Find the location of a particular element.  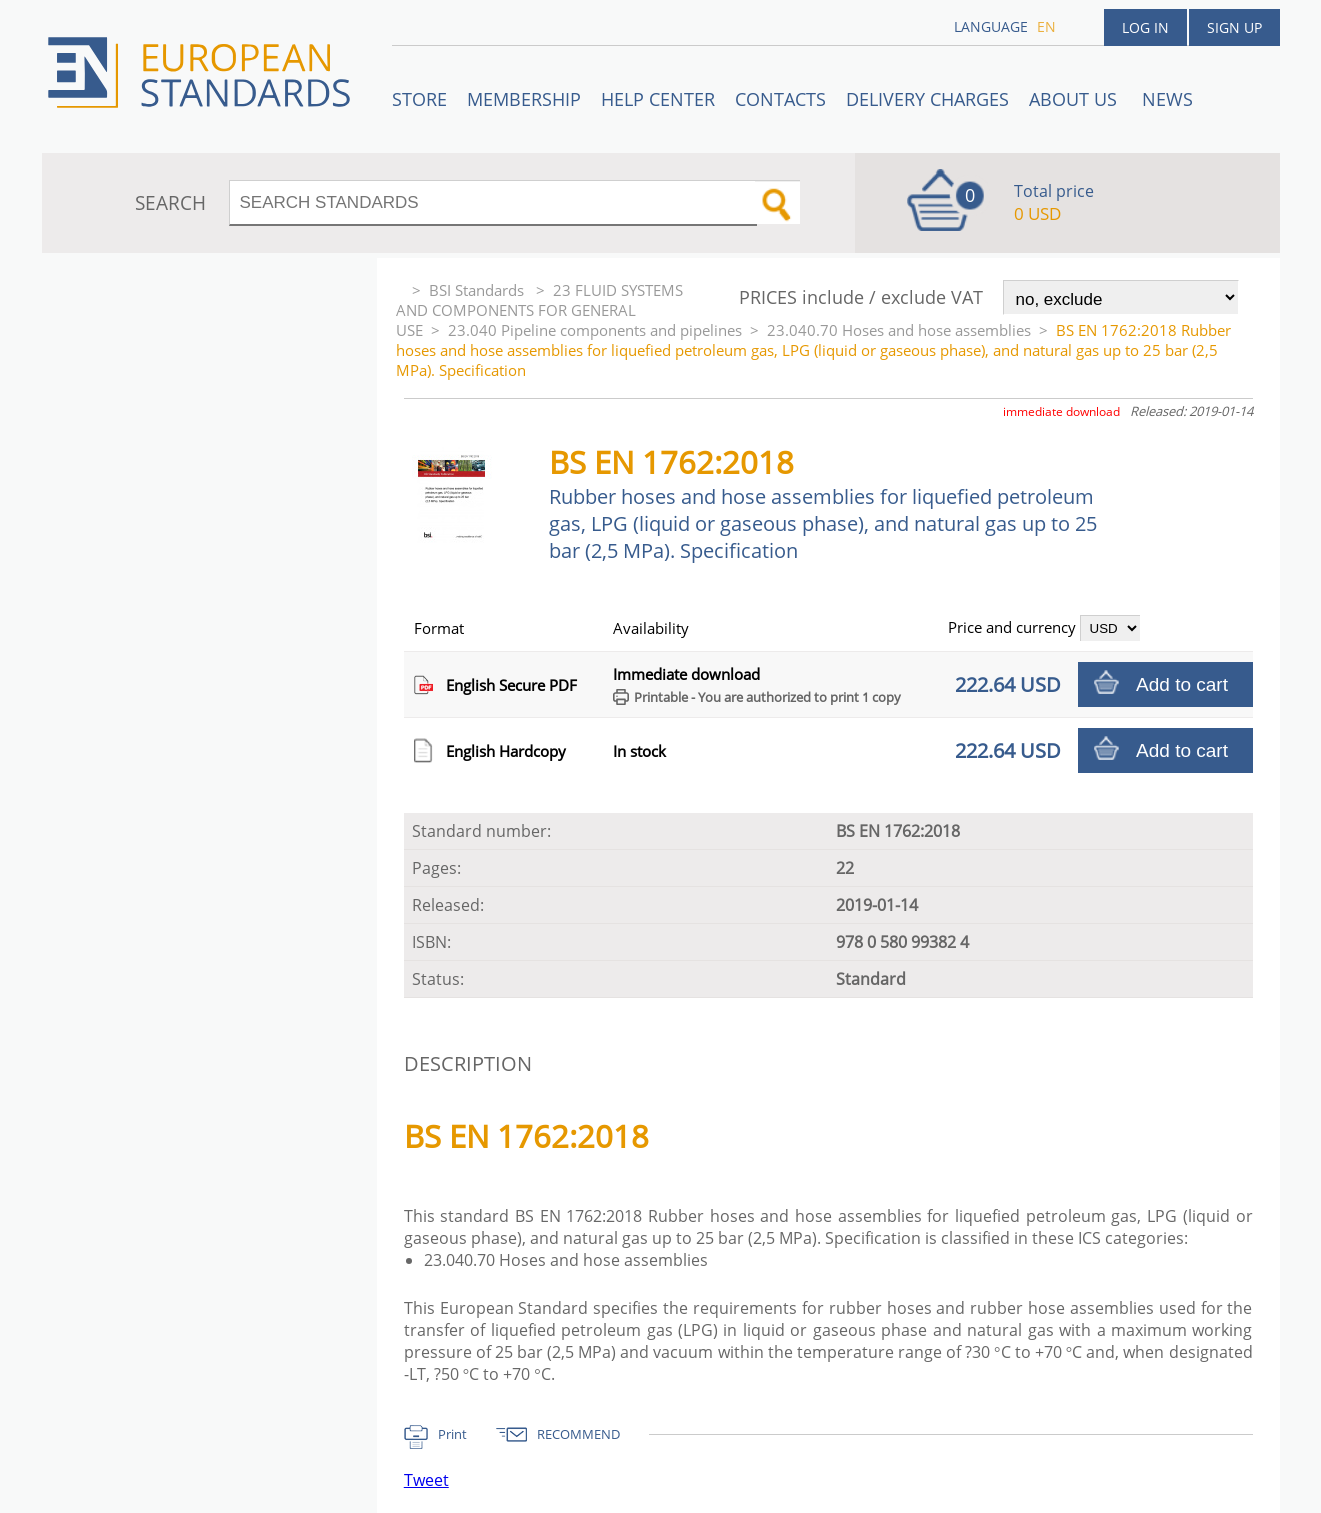

Help center is located at coordinates (658, 99).